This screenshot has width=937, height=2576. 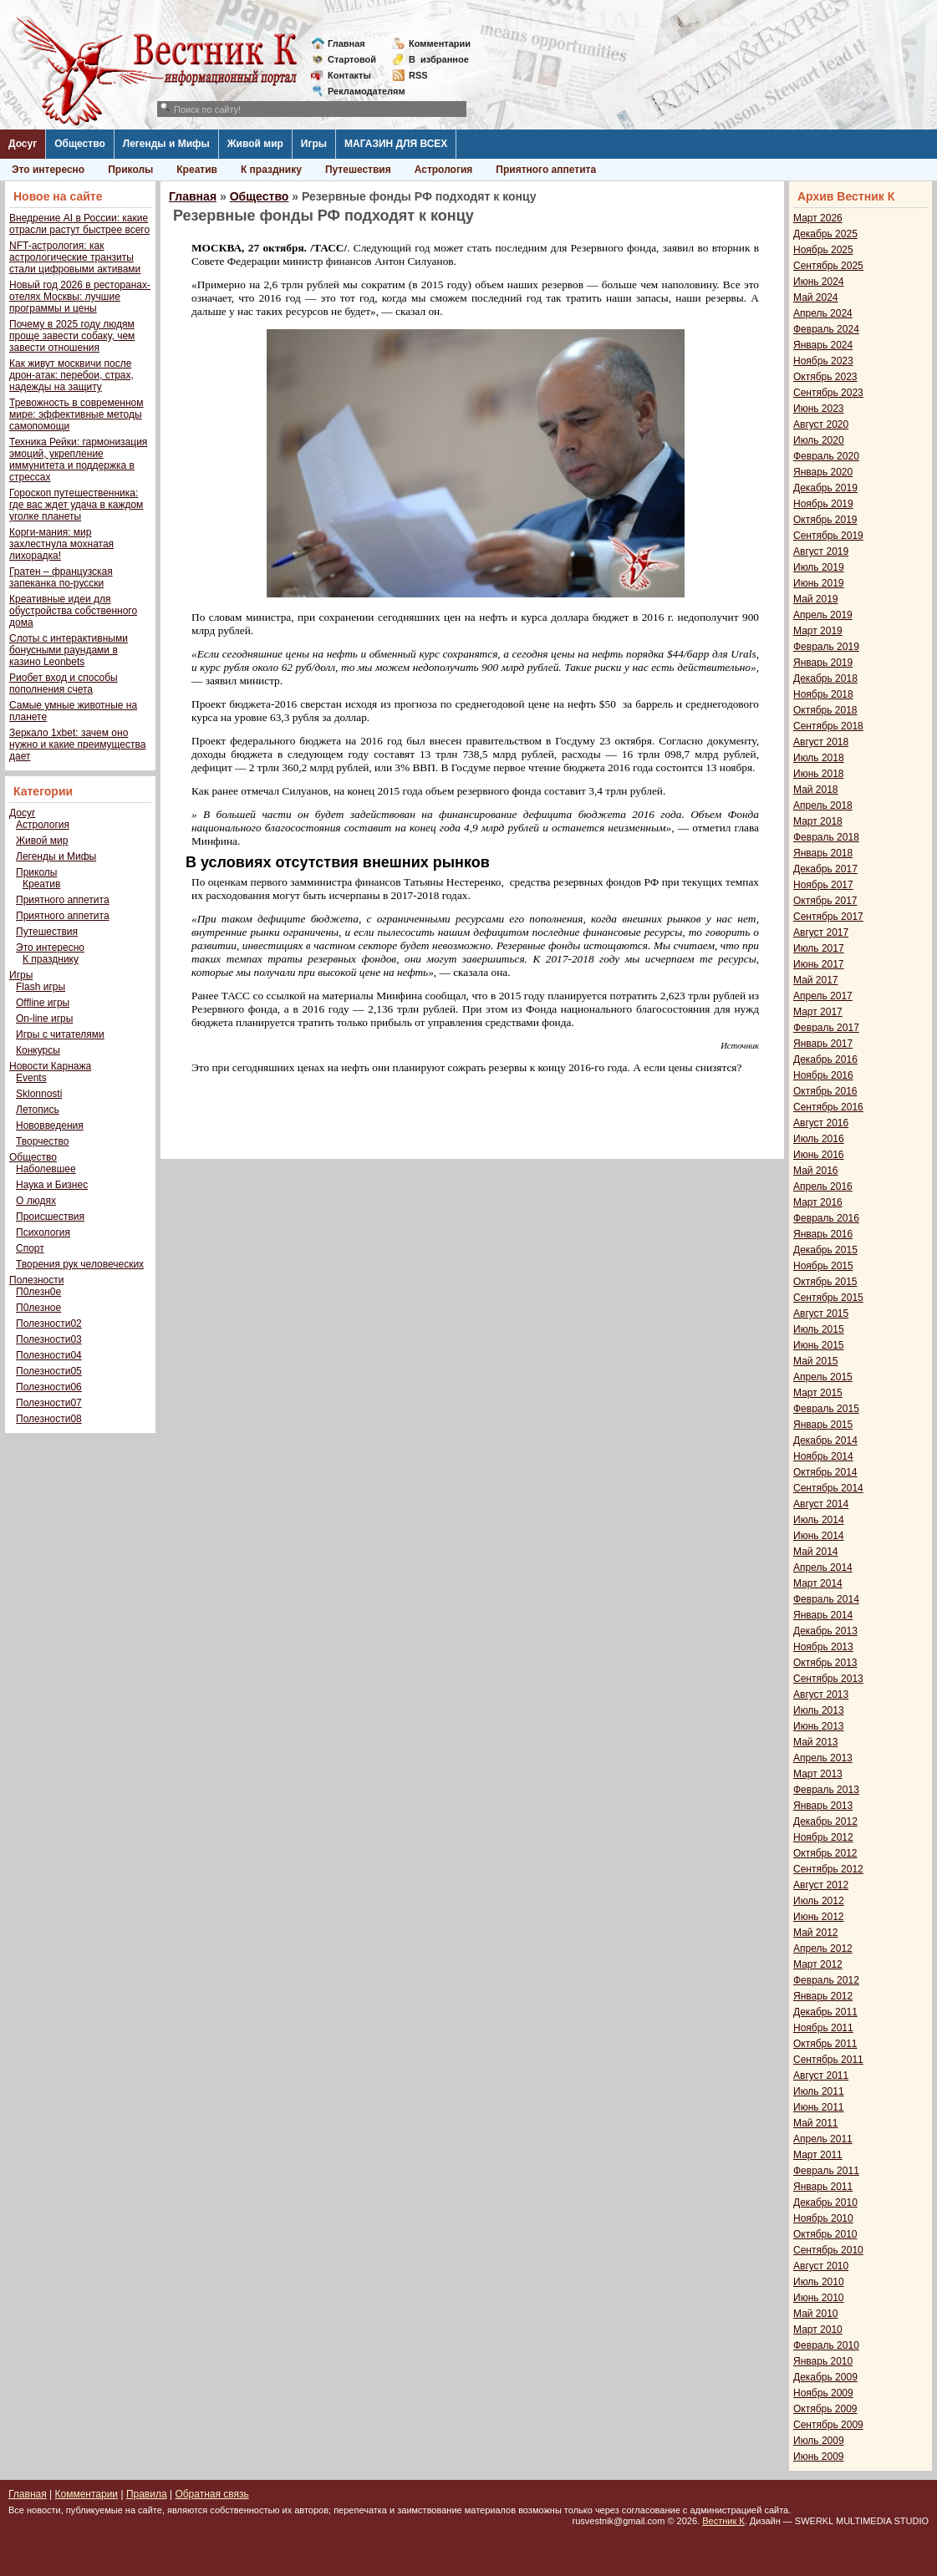 I want to click on О людях, so click(x=36, y=1201).